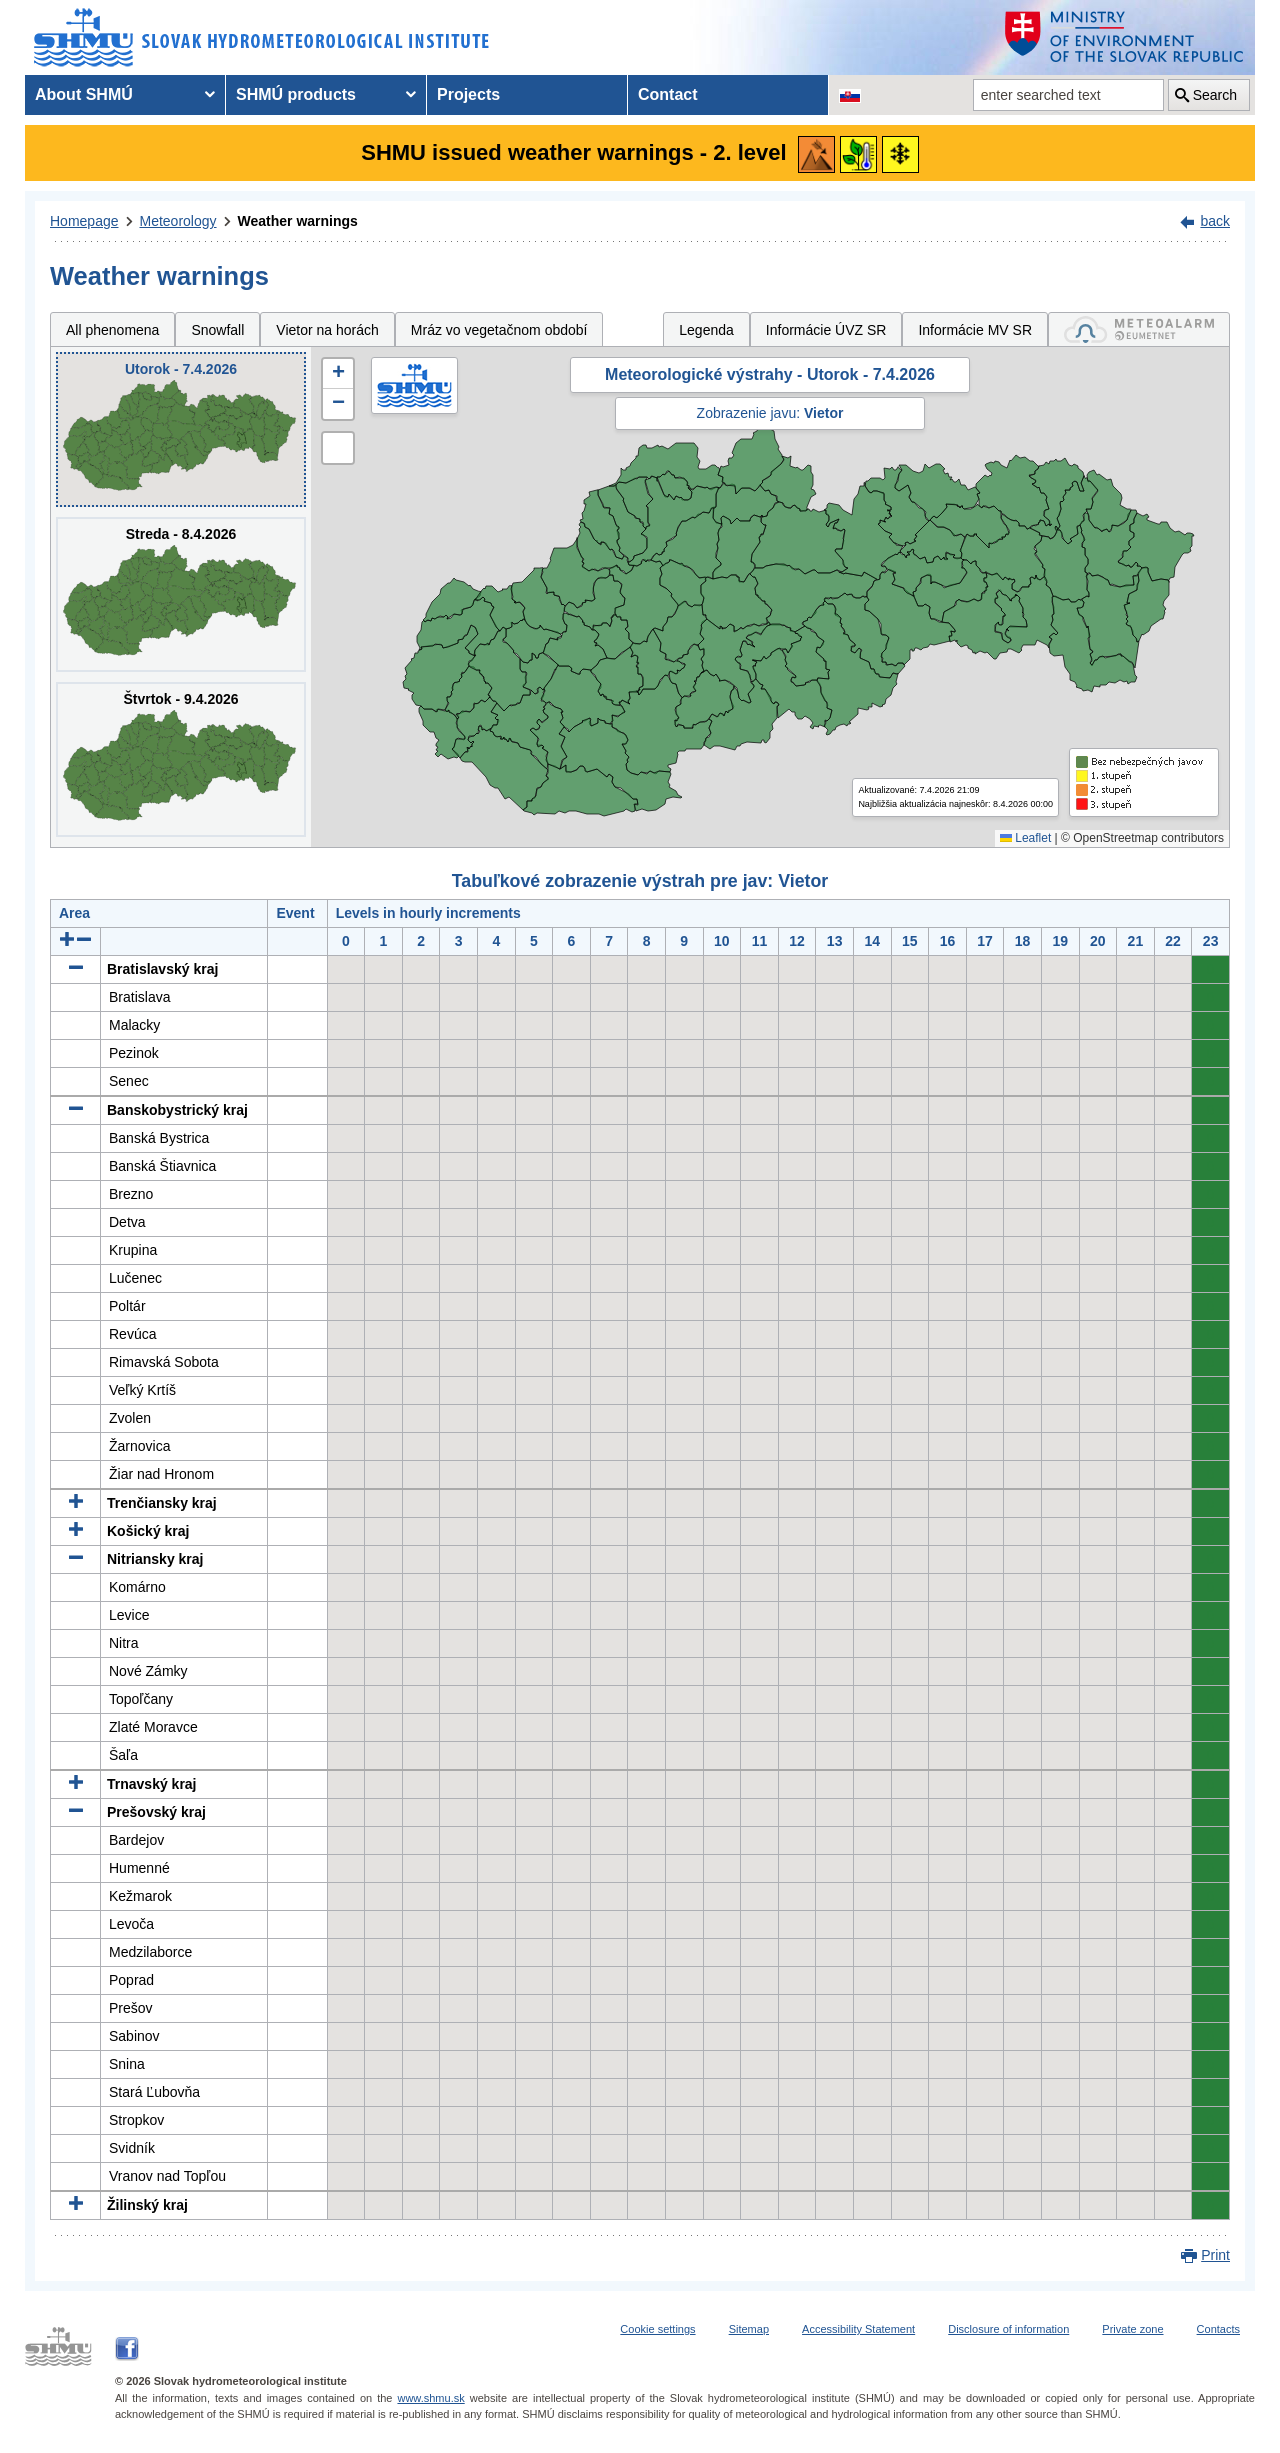 This screenshot has height=2453, width=1280. What do you see at coordinates (1218, 2329) in the screenshot?
I see `Contacts` at bounding box center [1218, 2329].